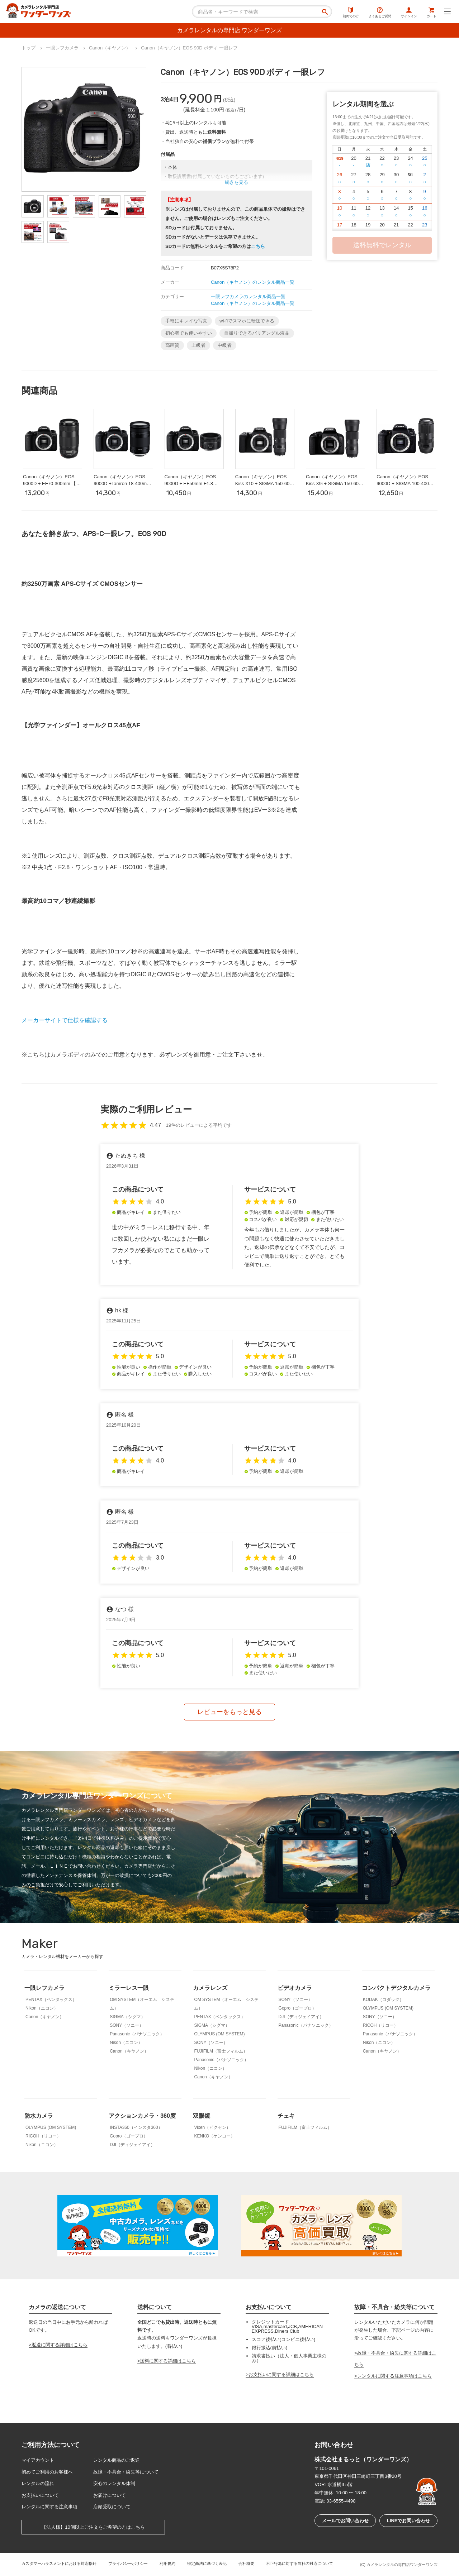  What do you see at coordinates (229, 1712) in the screenshot?
I see `レビューをもっと見る` at bounding box center [229, 1712].